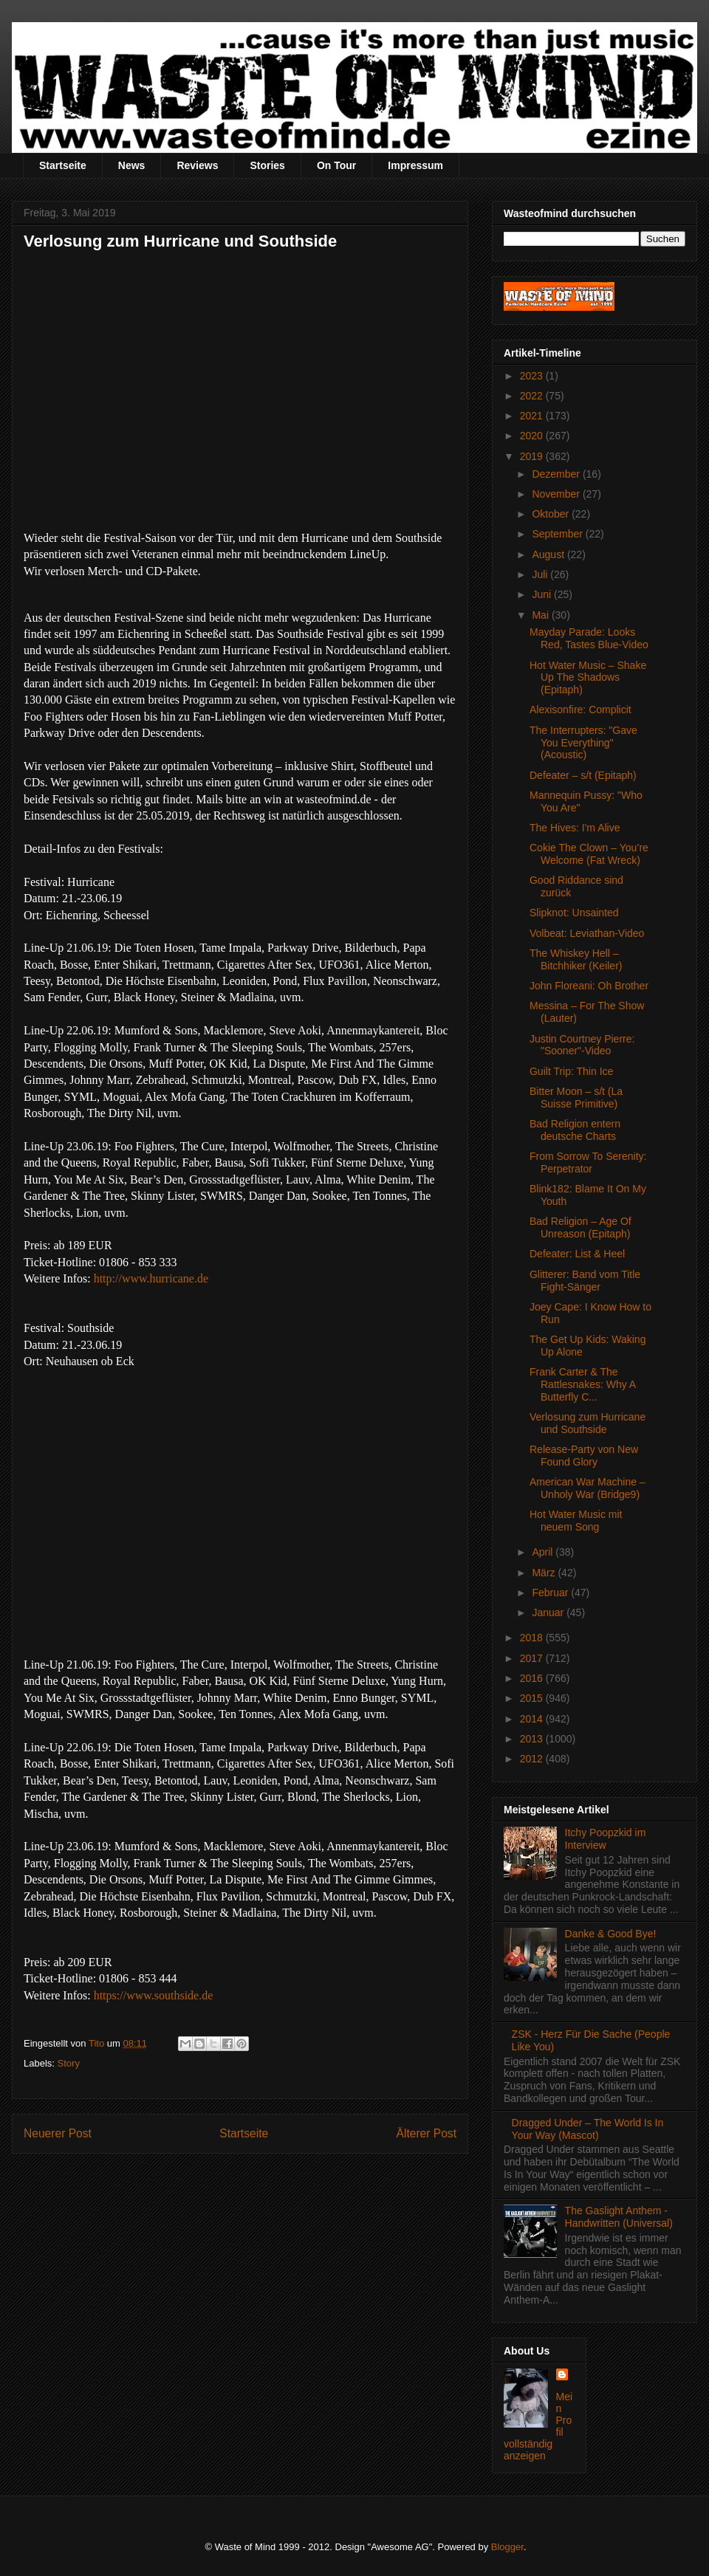 The image size is (709, 2576). I want to click on 2020, so click(533, 436).